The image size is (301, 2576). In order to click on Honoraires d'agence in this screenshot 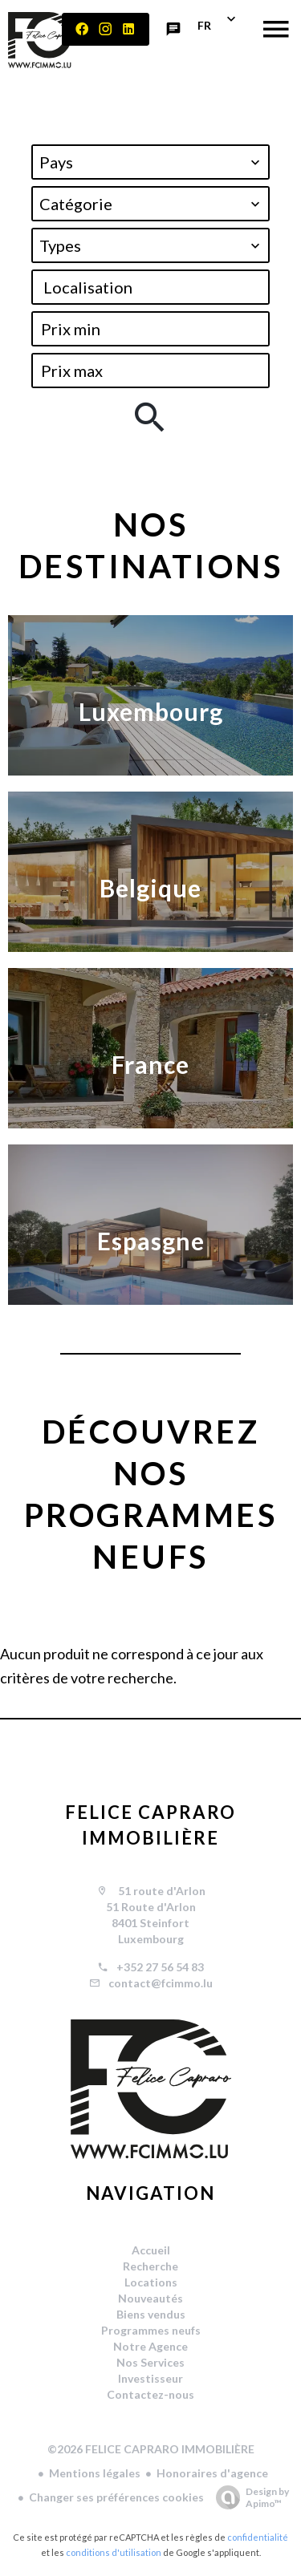, I will do `click(212, 2473)`.